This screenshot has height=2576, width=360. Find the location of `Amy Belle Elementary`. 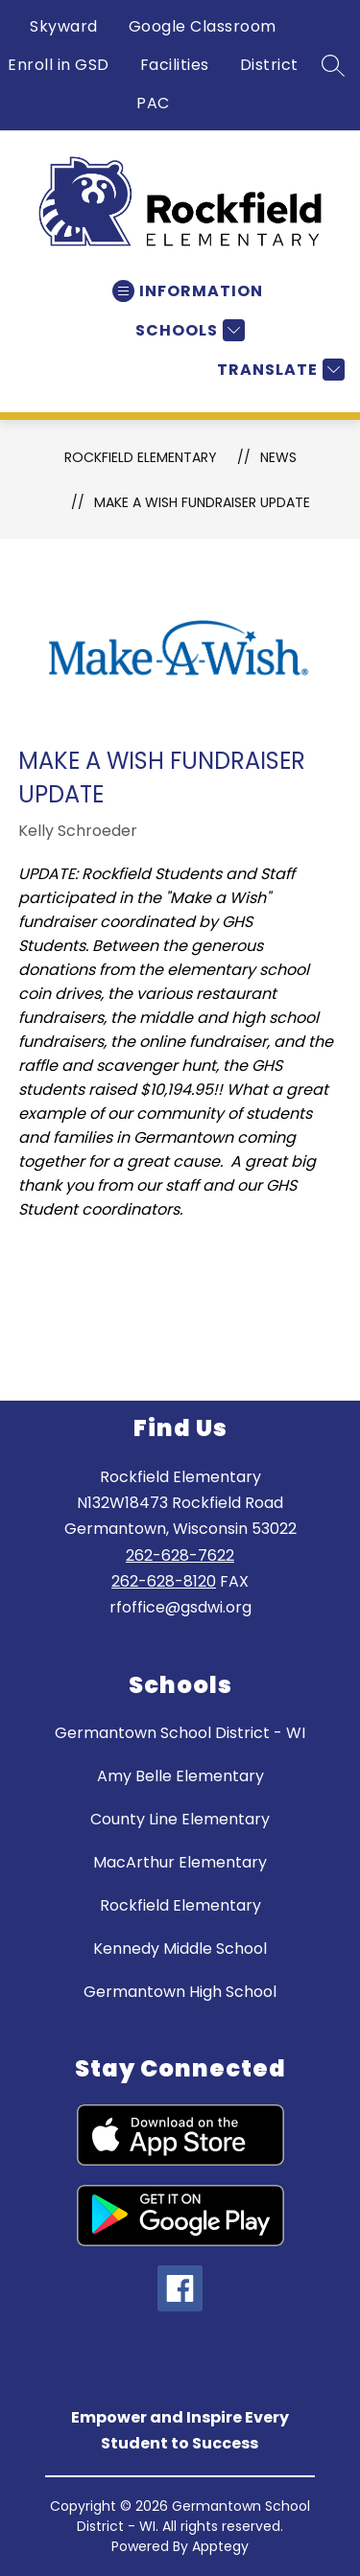

Amy Belle Elementary is located at coordinates (180, 1776).